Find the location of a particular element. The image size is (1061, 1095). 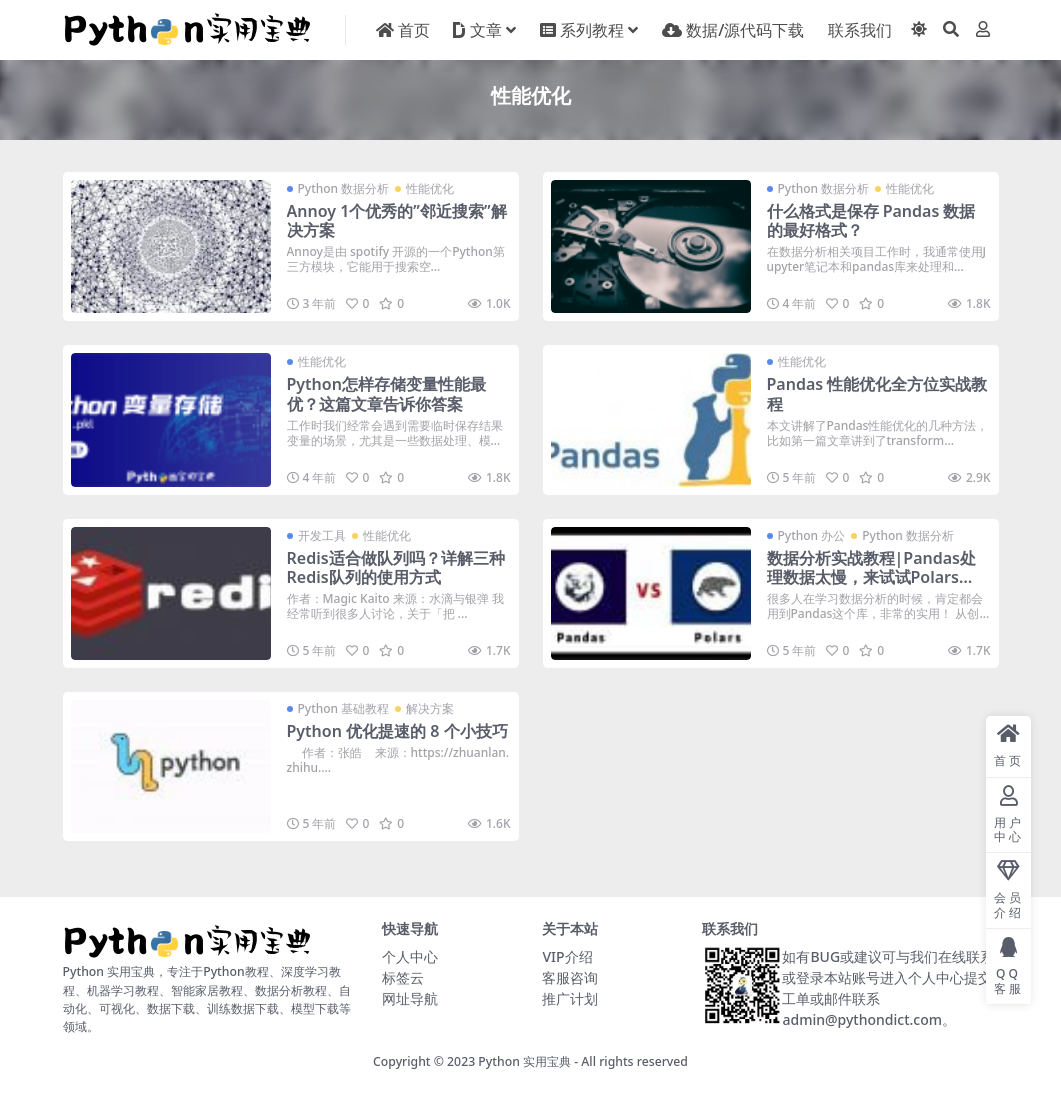

开发工具 is located at coordinates (322, 535).